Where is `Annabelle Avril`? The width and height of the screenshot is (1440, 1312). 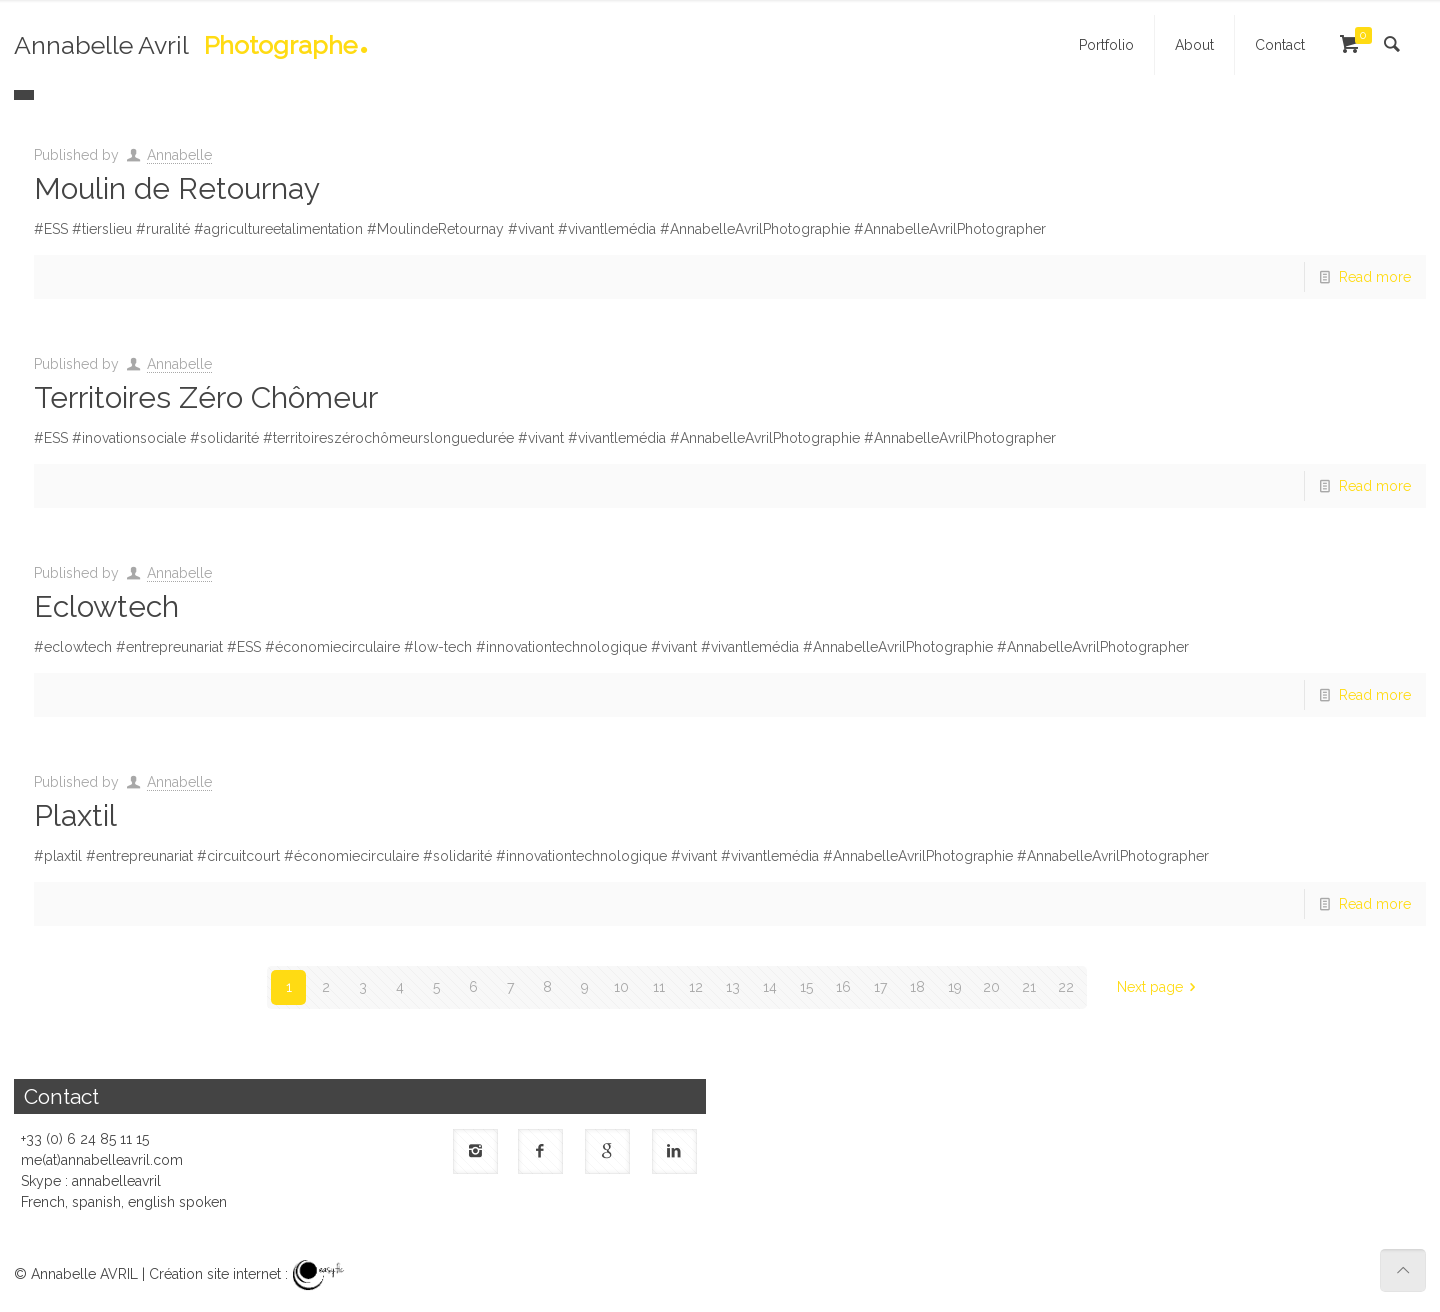 Annabelle Avril is located at coordinates (185, 51).